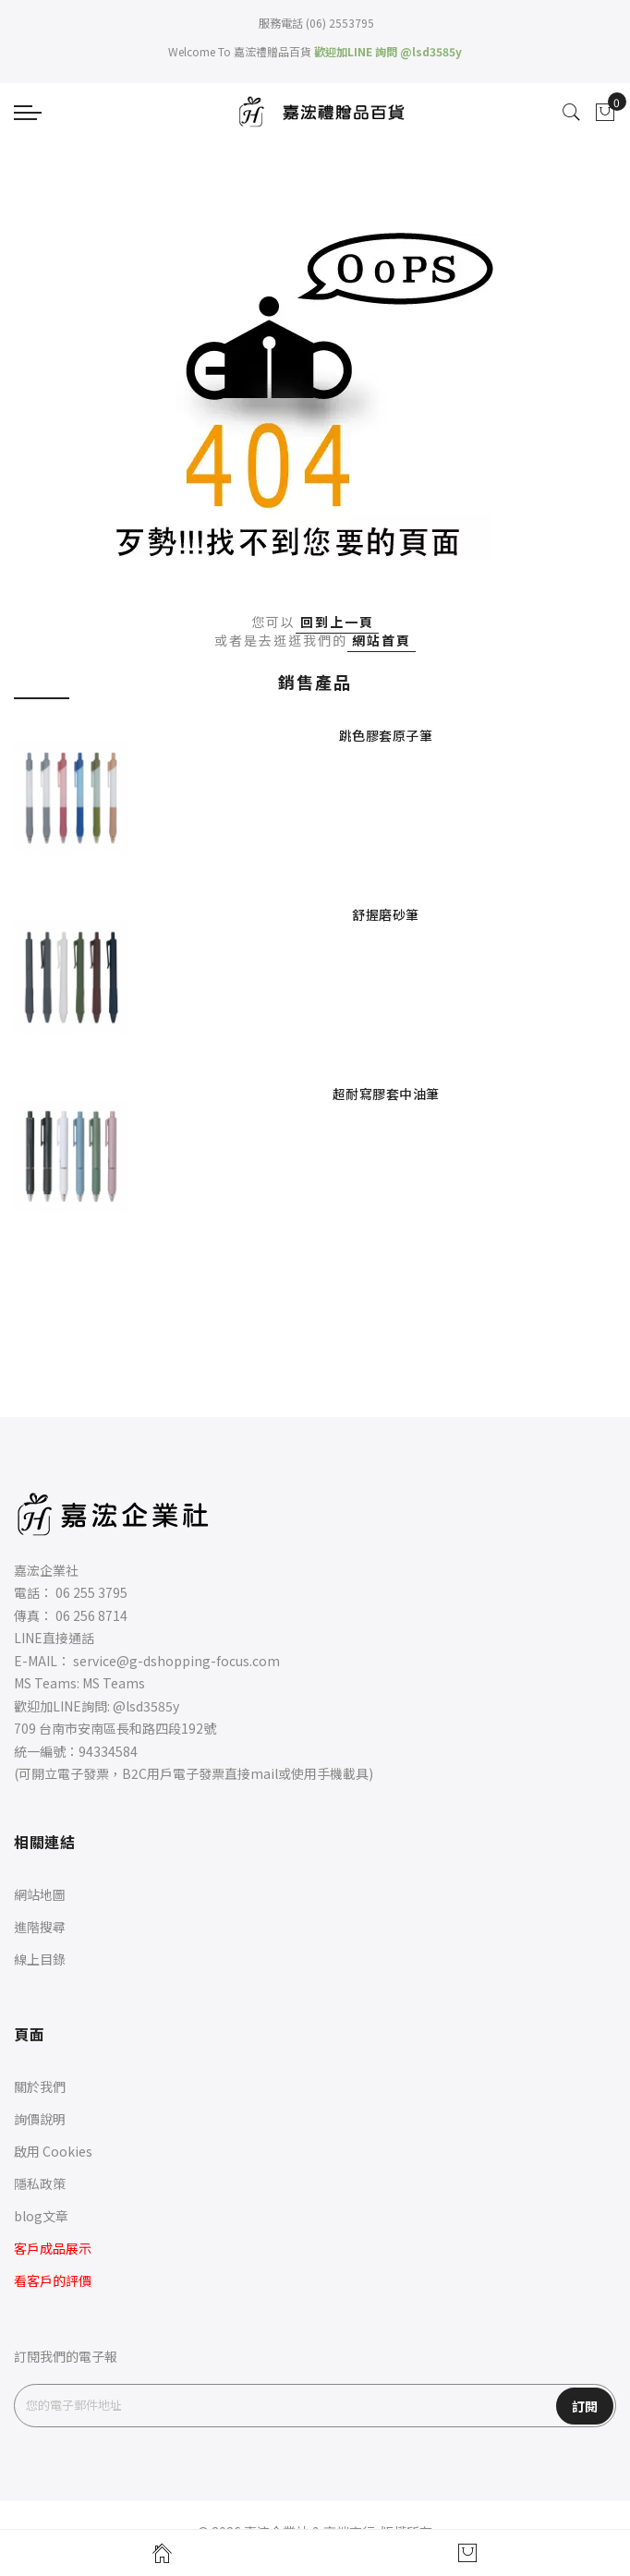 This screenshot has height=2576, width=630. I want to click on @lsd3585y, so click(146, 1706).